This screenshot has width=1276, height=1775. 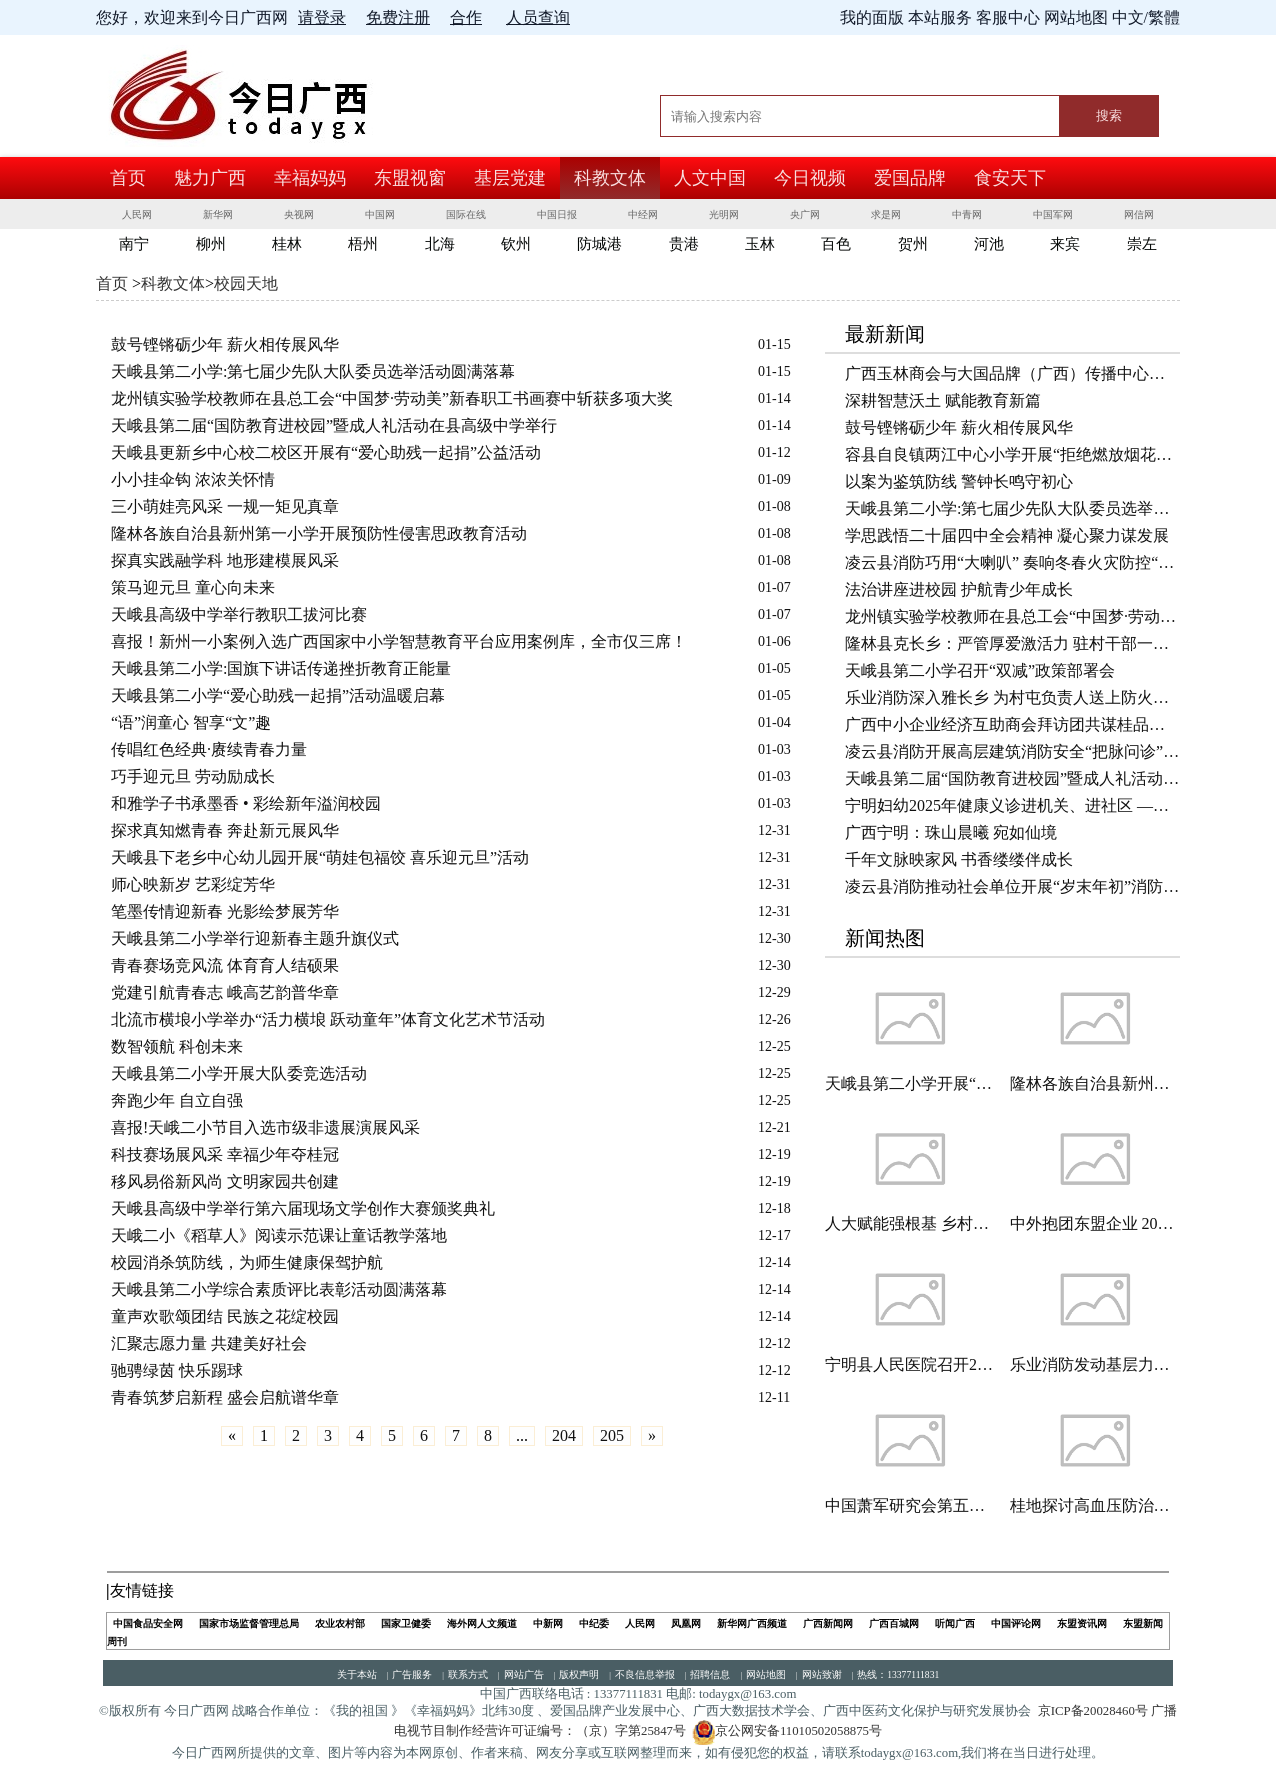 I want to click on 驰骋绿茵 快乐踢球, so click(x=177, y=1370).